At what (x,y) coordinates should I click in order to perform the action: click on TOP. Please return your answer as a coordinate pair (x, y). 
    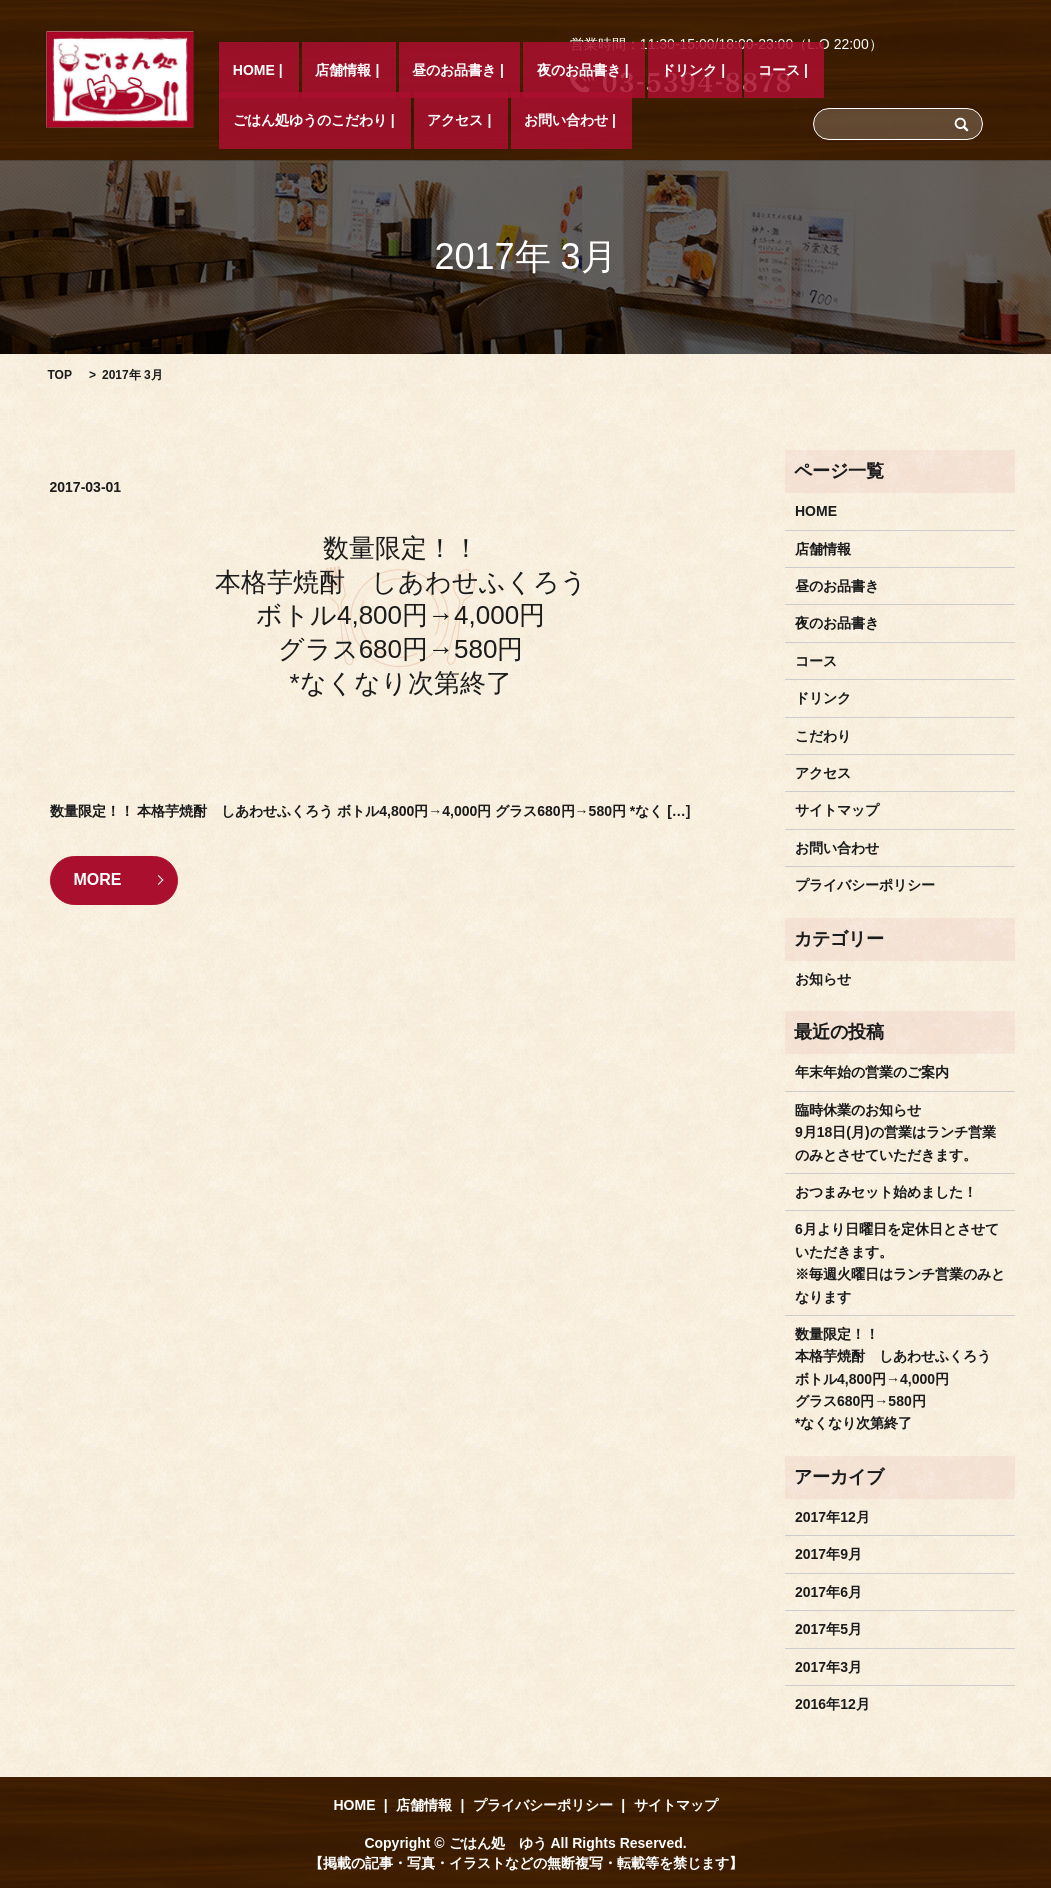
    Looking at the image, I should click on (60, 375).